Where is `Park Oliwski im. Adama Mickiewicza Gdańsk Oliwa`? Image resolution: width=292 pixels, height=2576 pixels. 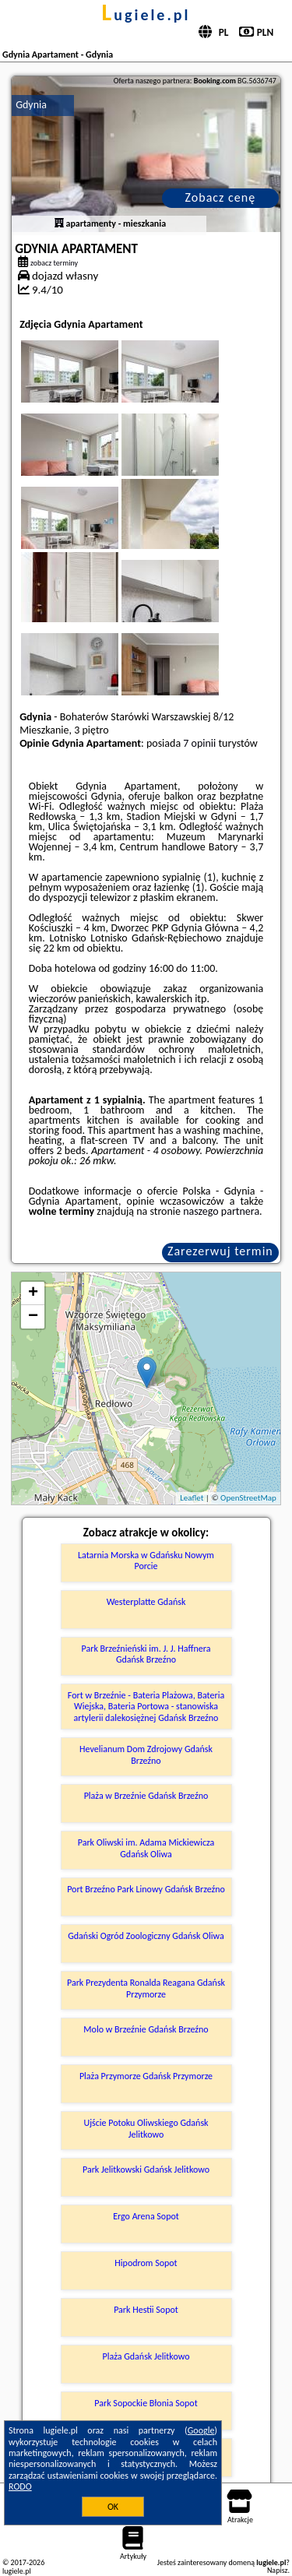
Park Oliwski im. Adama Mickiewicza Gdańsk Oliwa is located at coordinates (146, 1848).